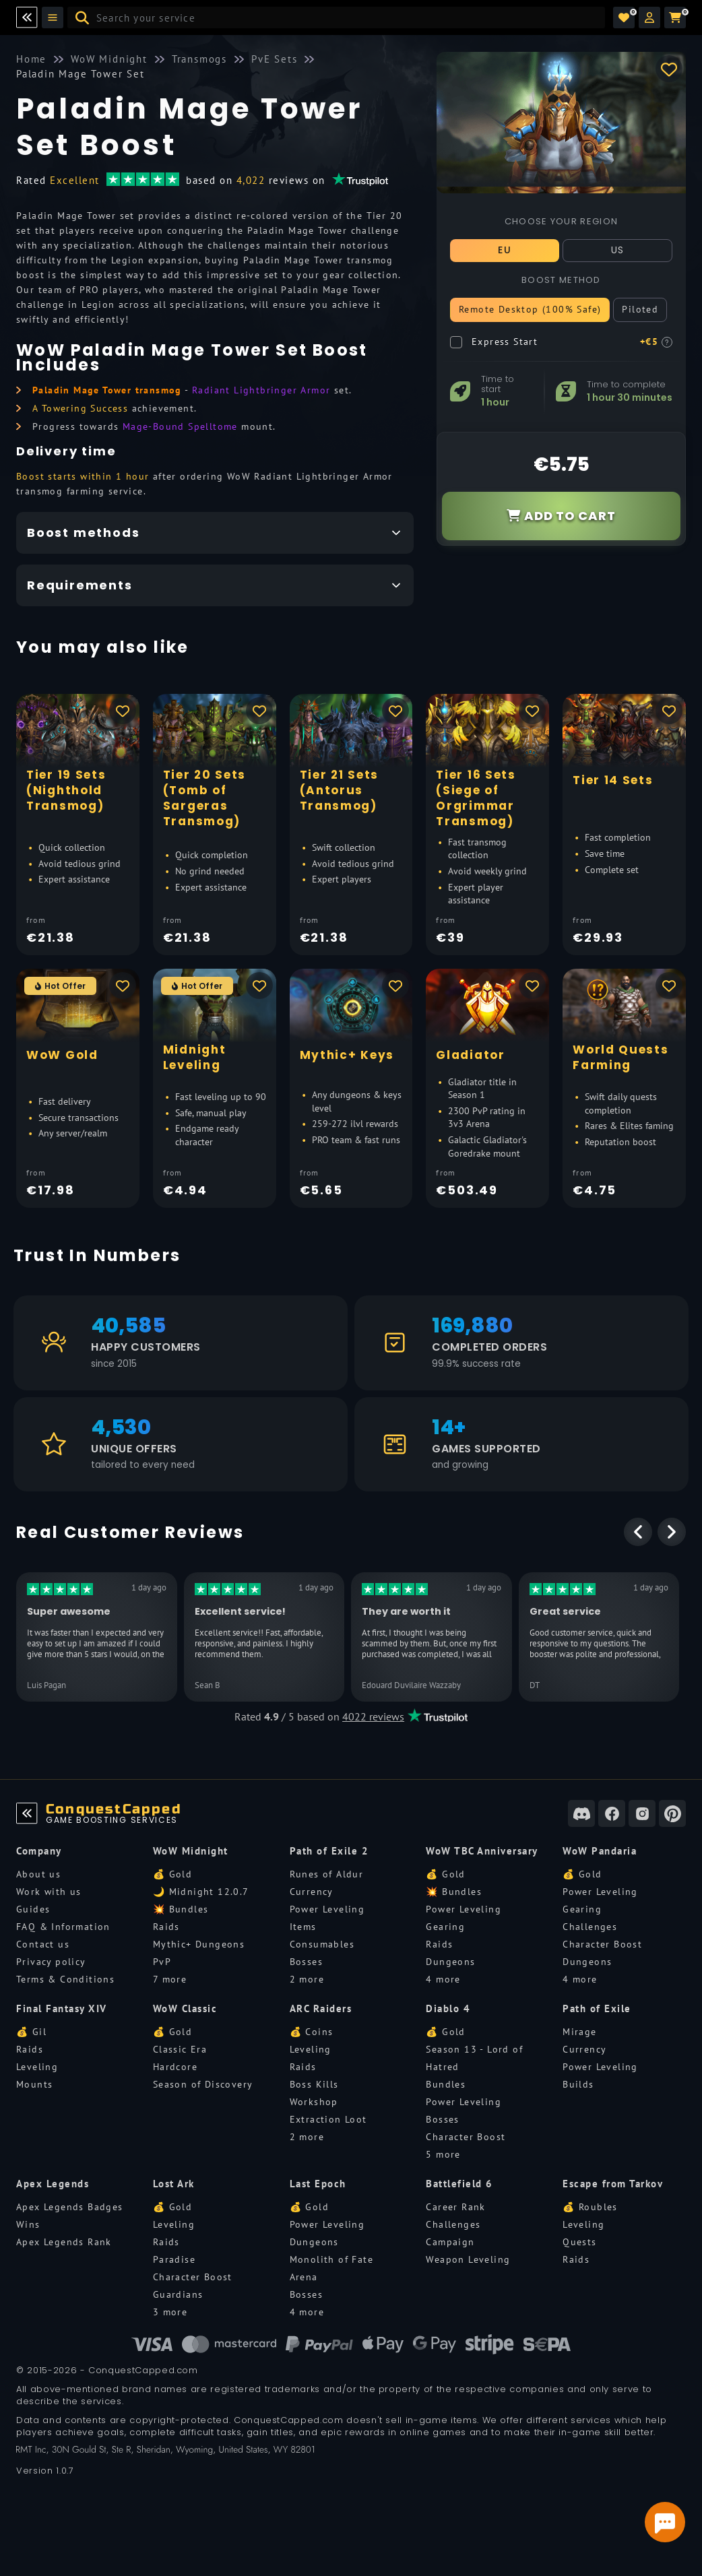  I want to click on 💰 Coins, so click(311, 2032).